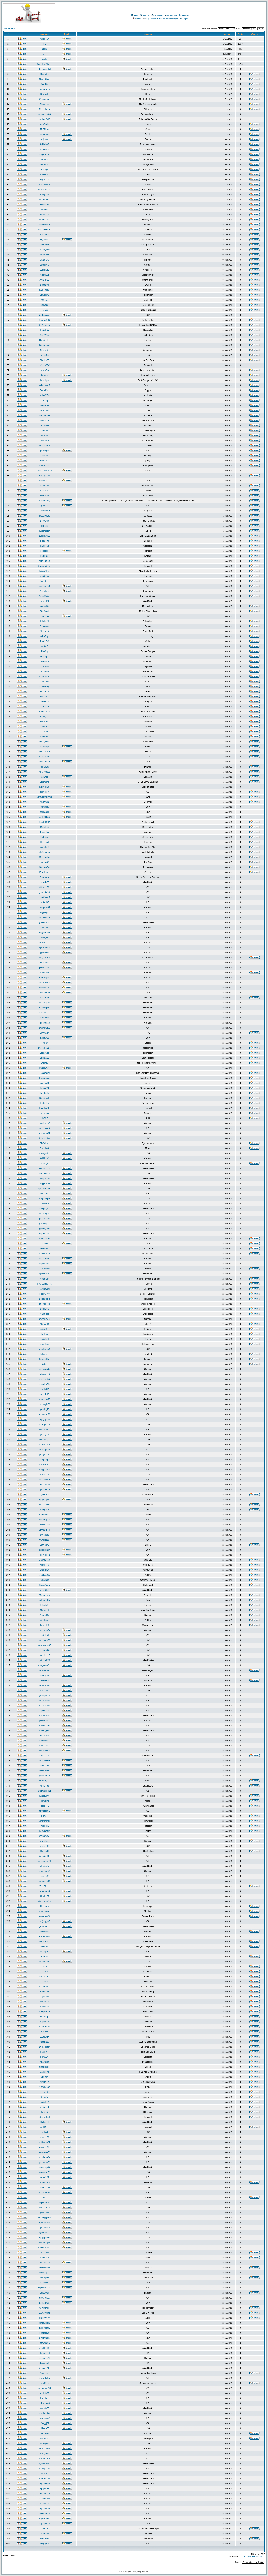  I want to click on LillieMcc, so click(44, 310).